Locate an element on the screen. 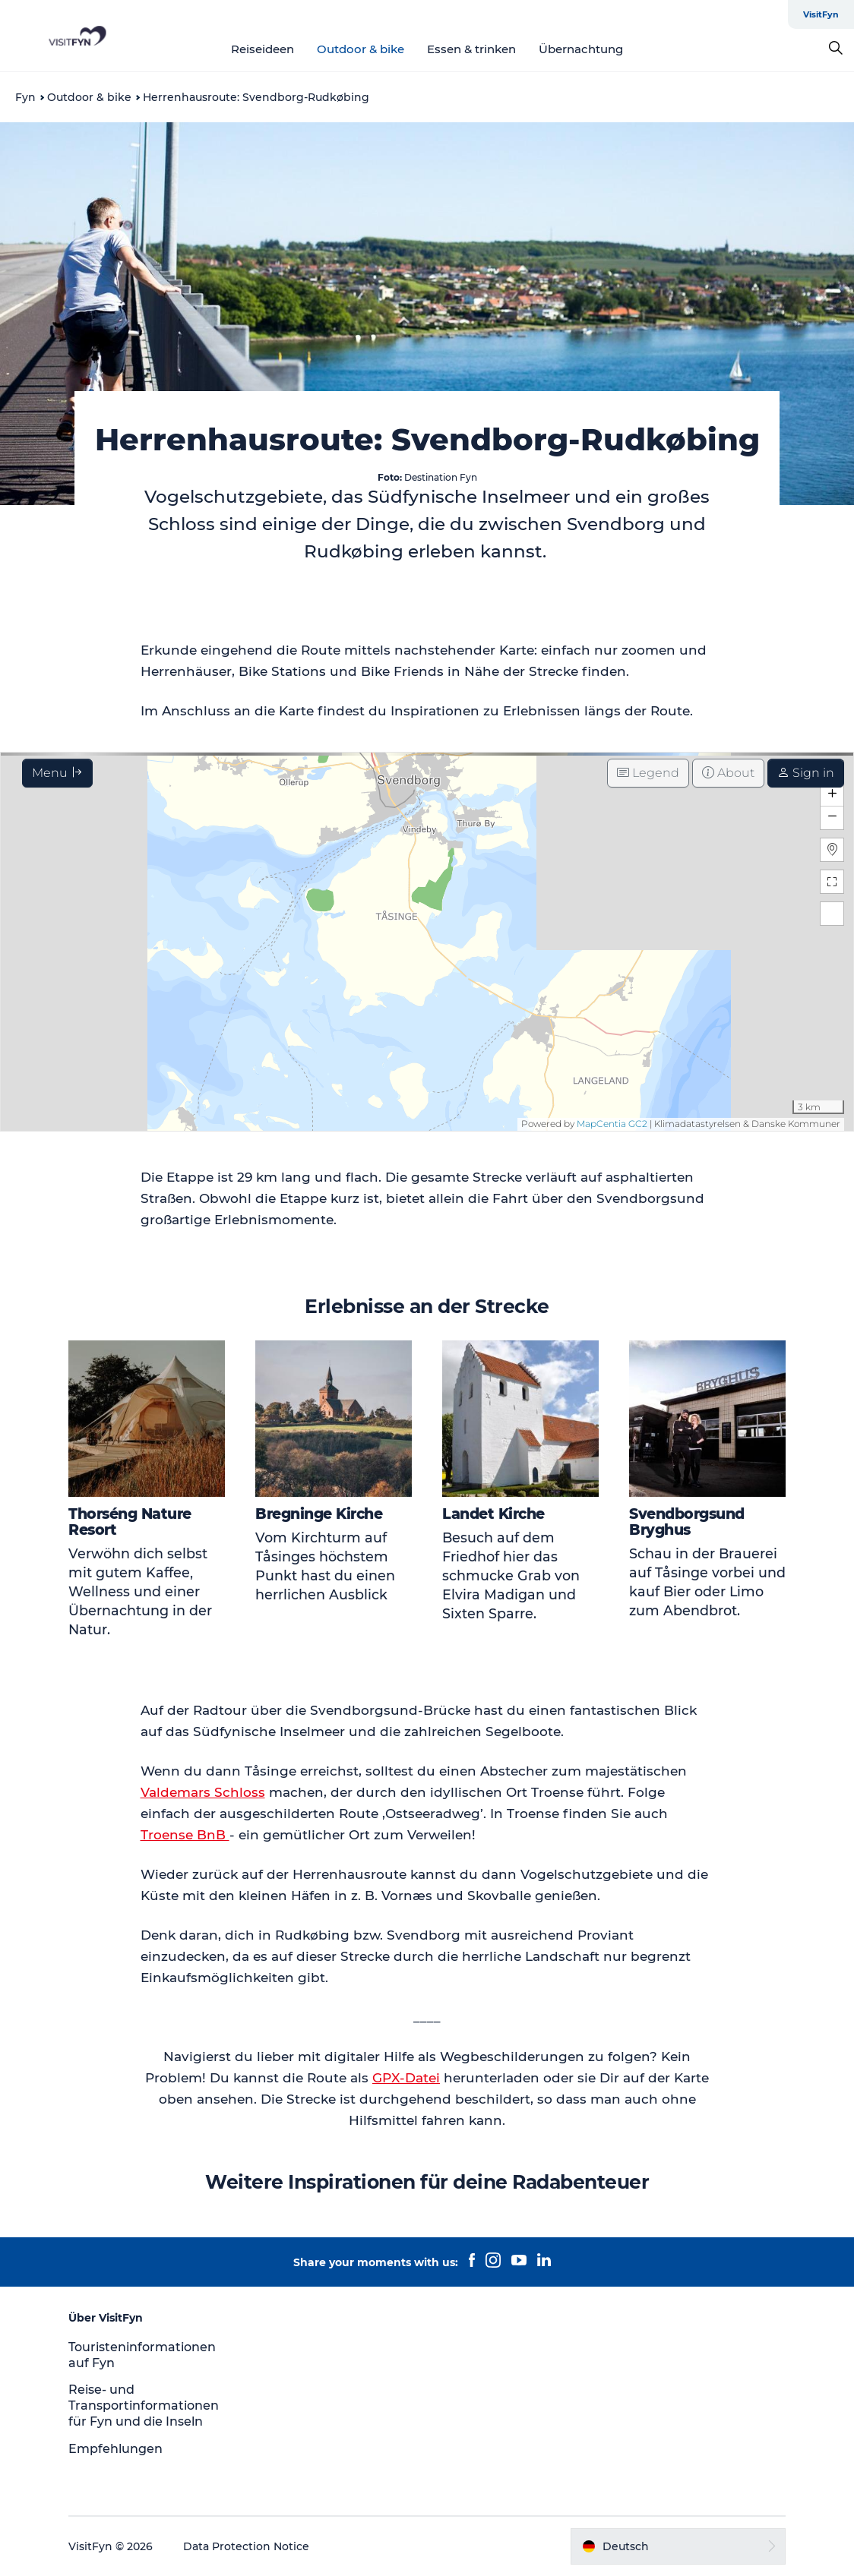  GPX-Datei is located at coordinates (406, 2077).